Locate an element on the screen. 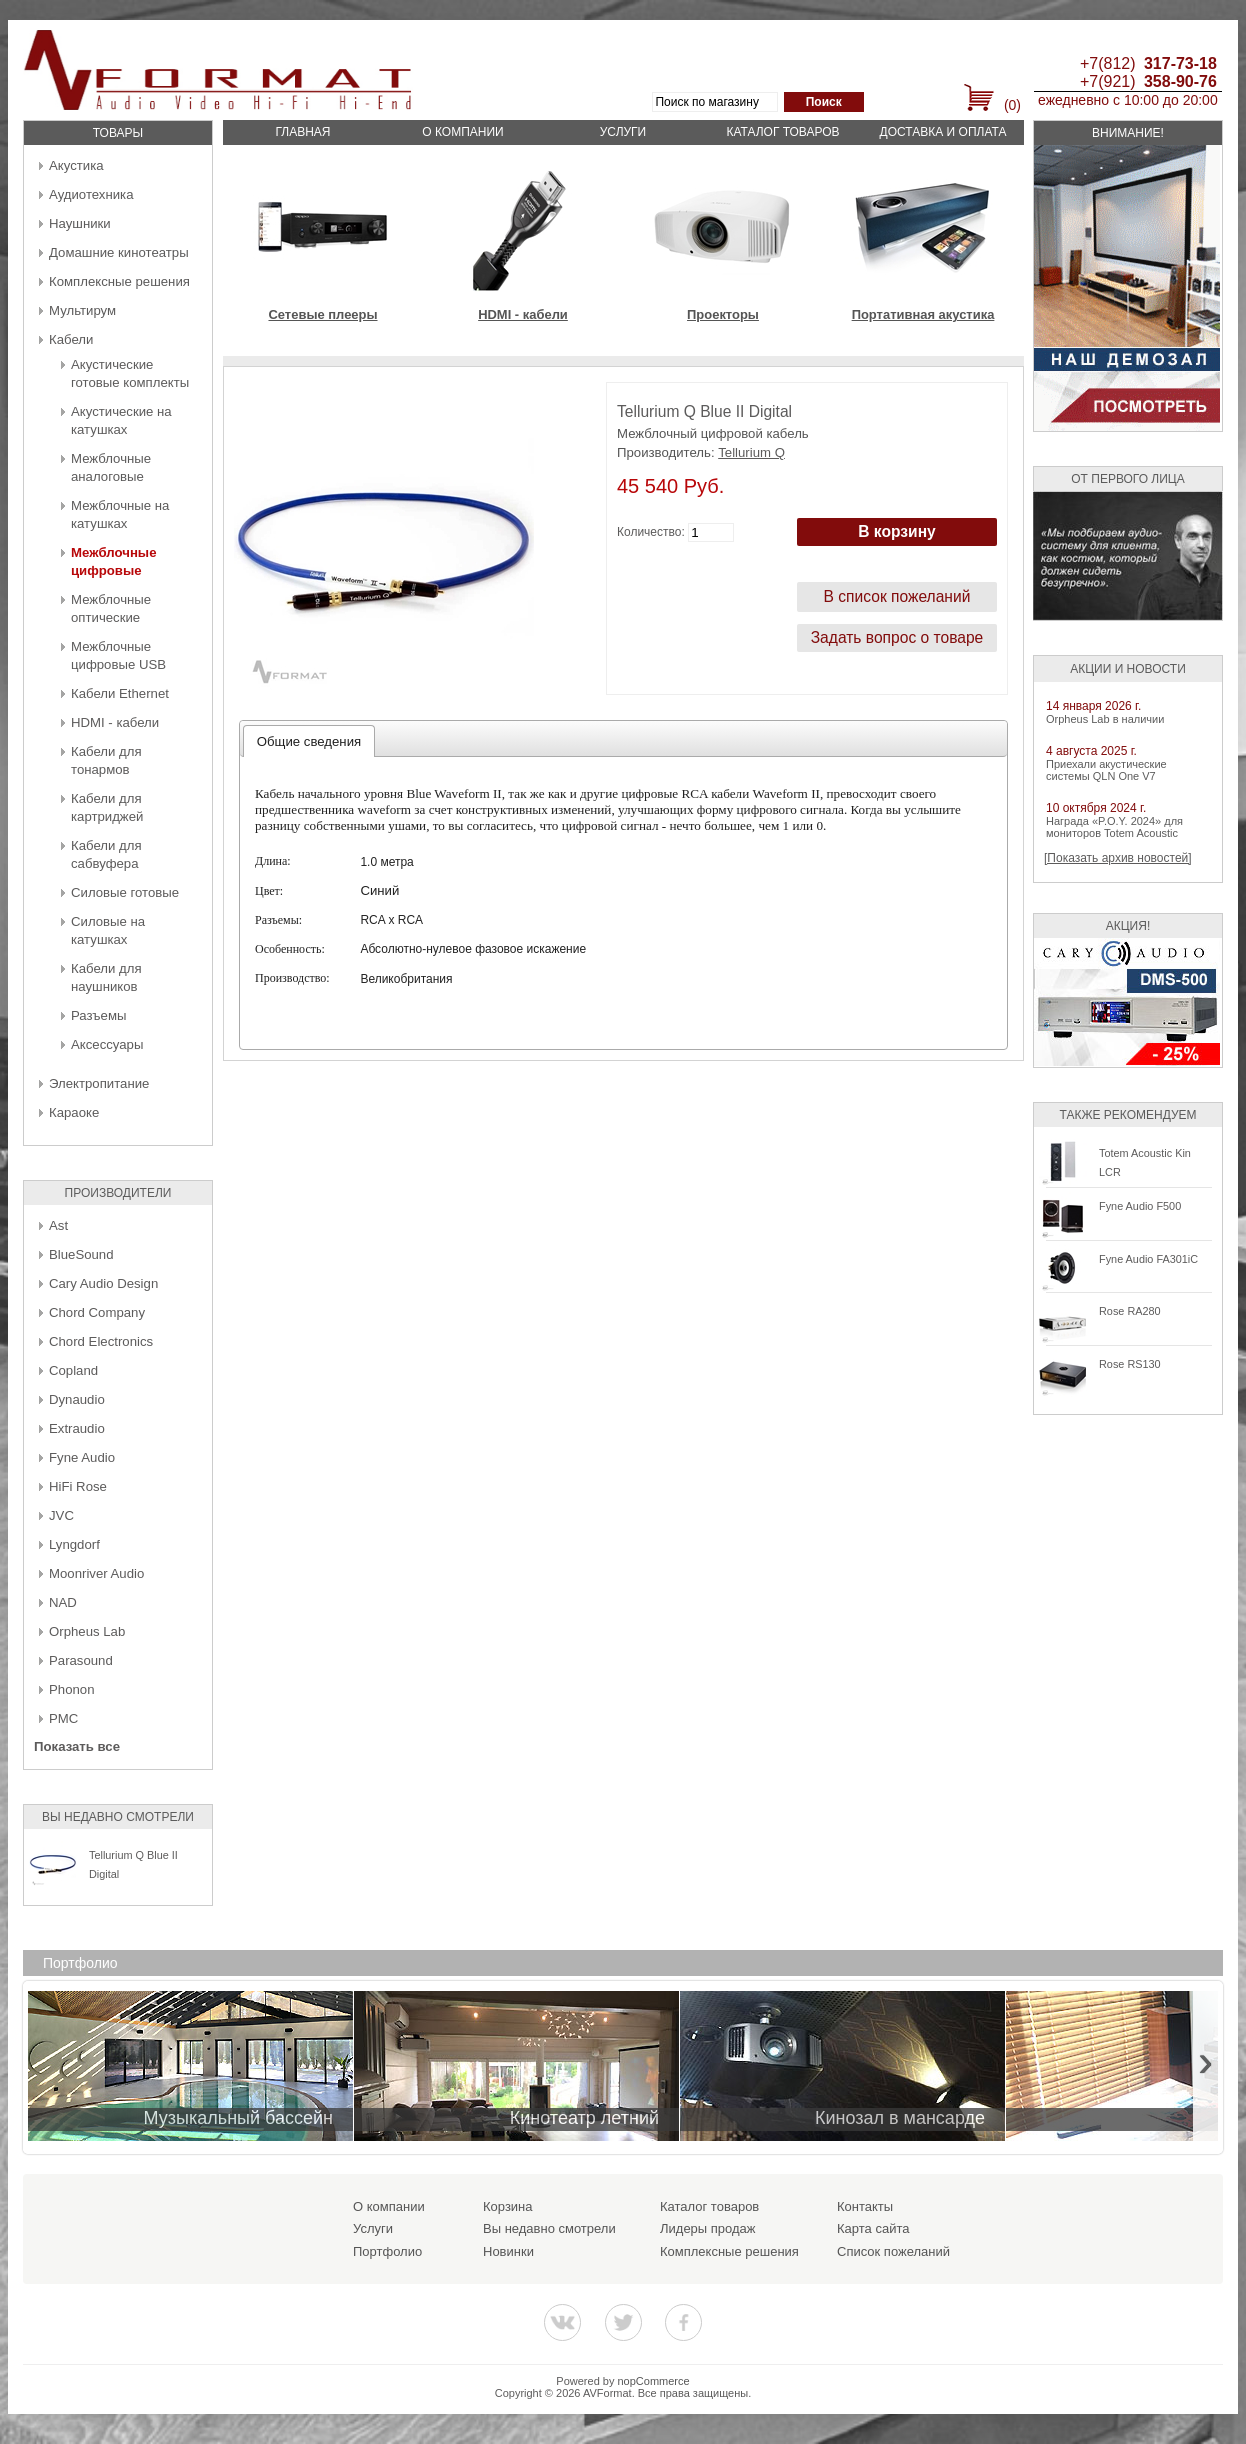 The image size is (1246, 2444). Parasound is located at coordinates (81, 1660).